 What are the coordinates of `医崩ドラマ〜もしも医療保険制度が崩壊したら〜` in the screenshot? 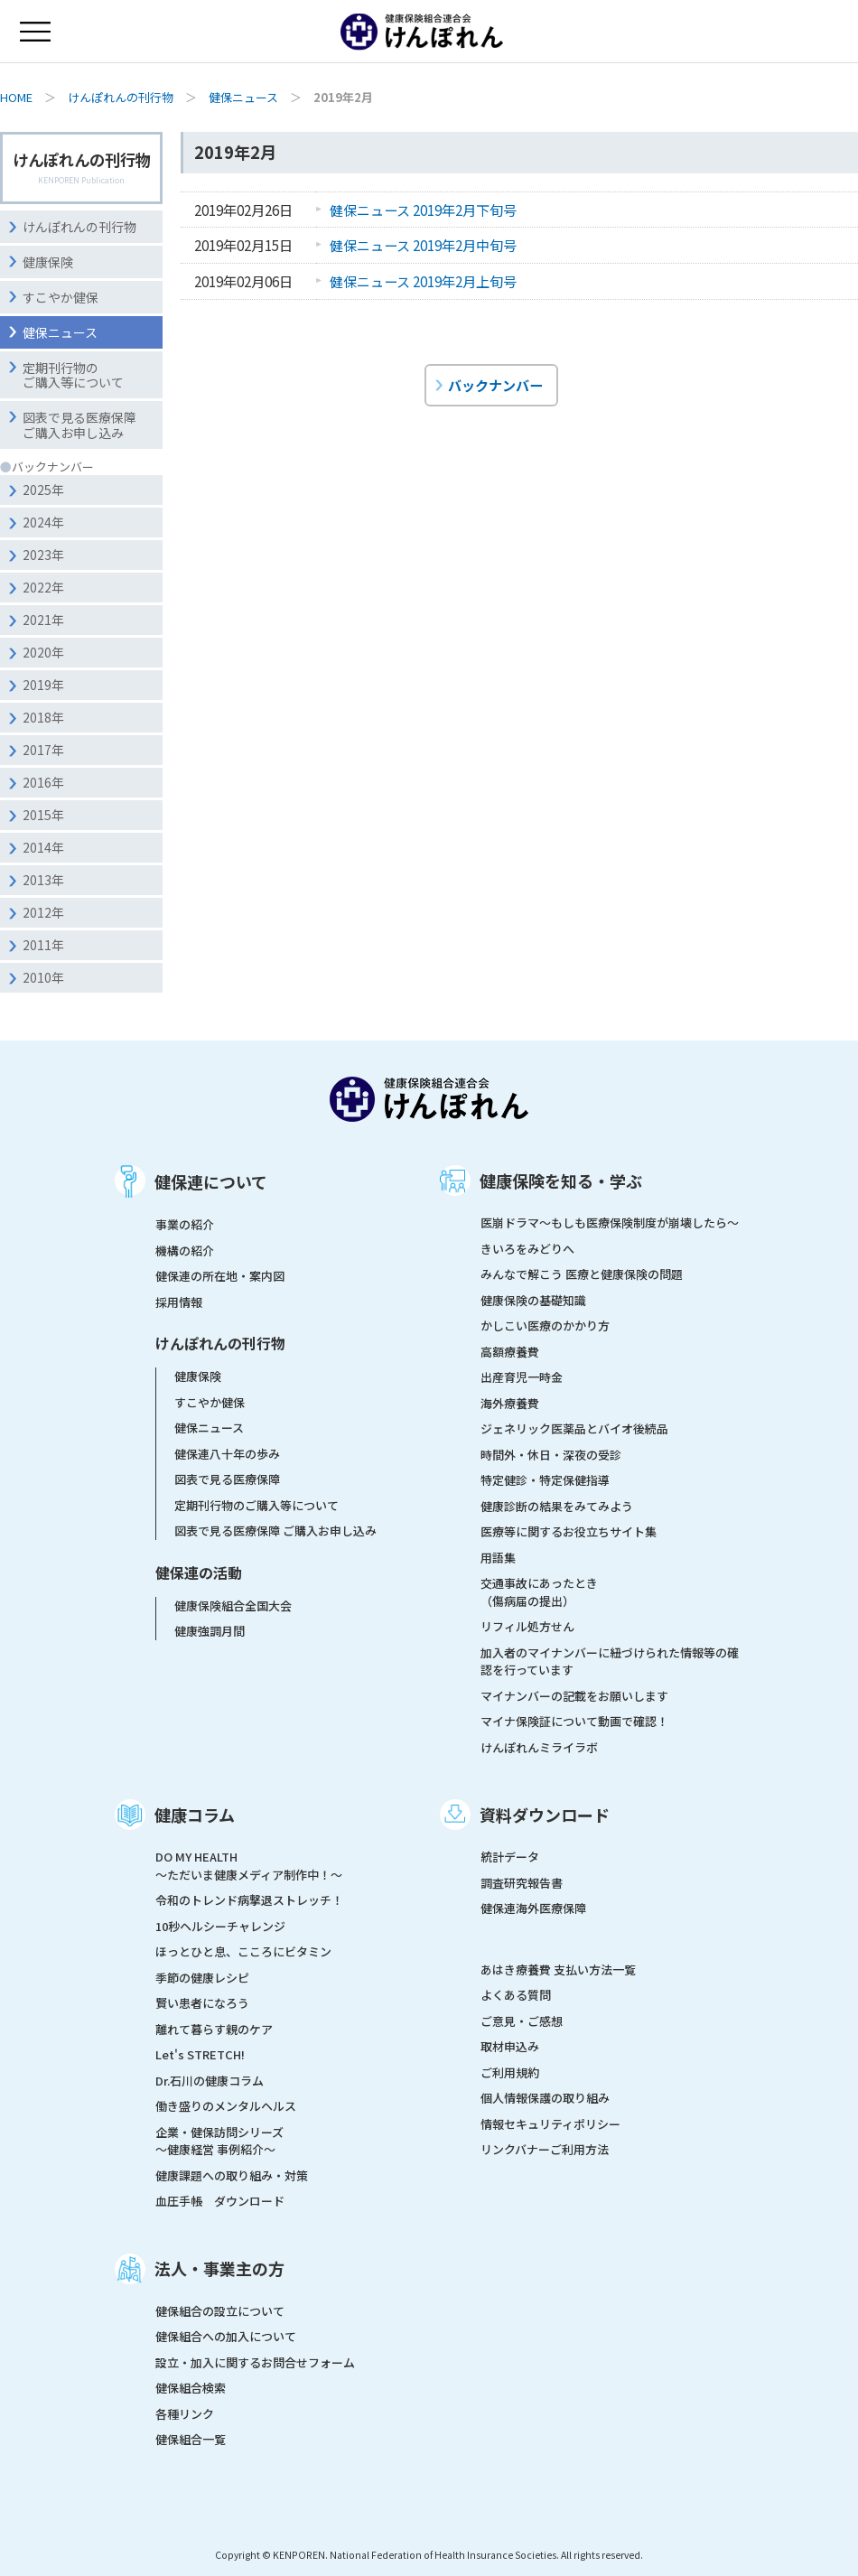 It's located at (609, 1222).